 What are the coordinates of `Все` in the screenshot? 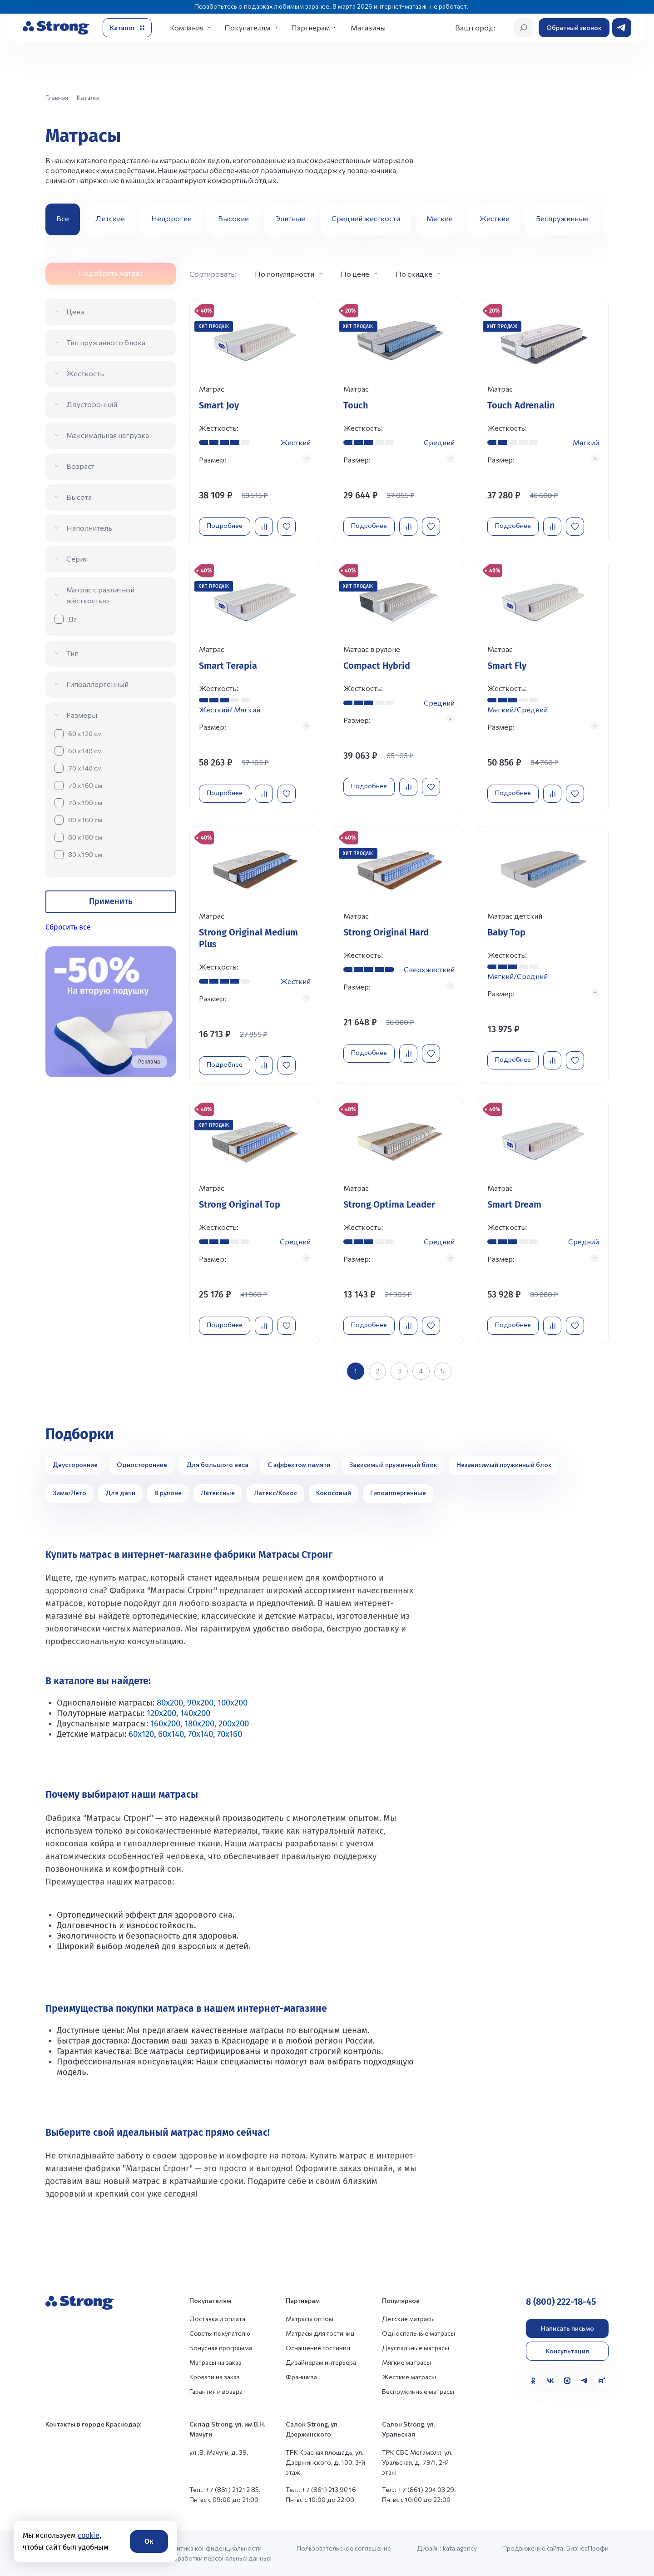 It's located at (62, 218).